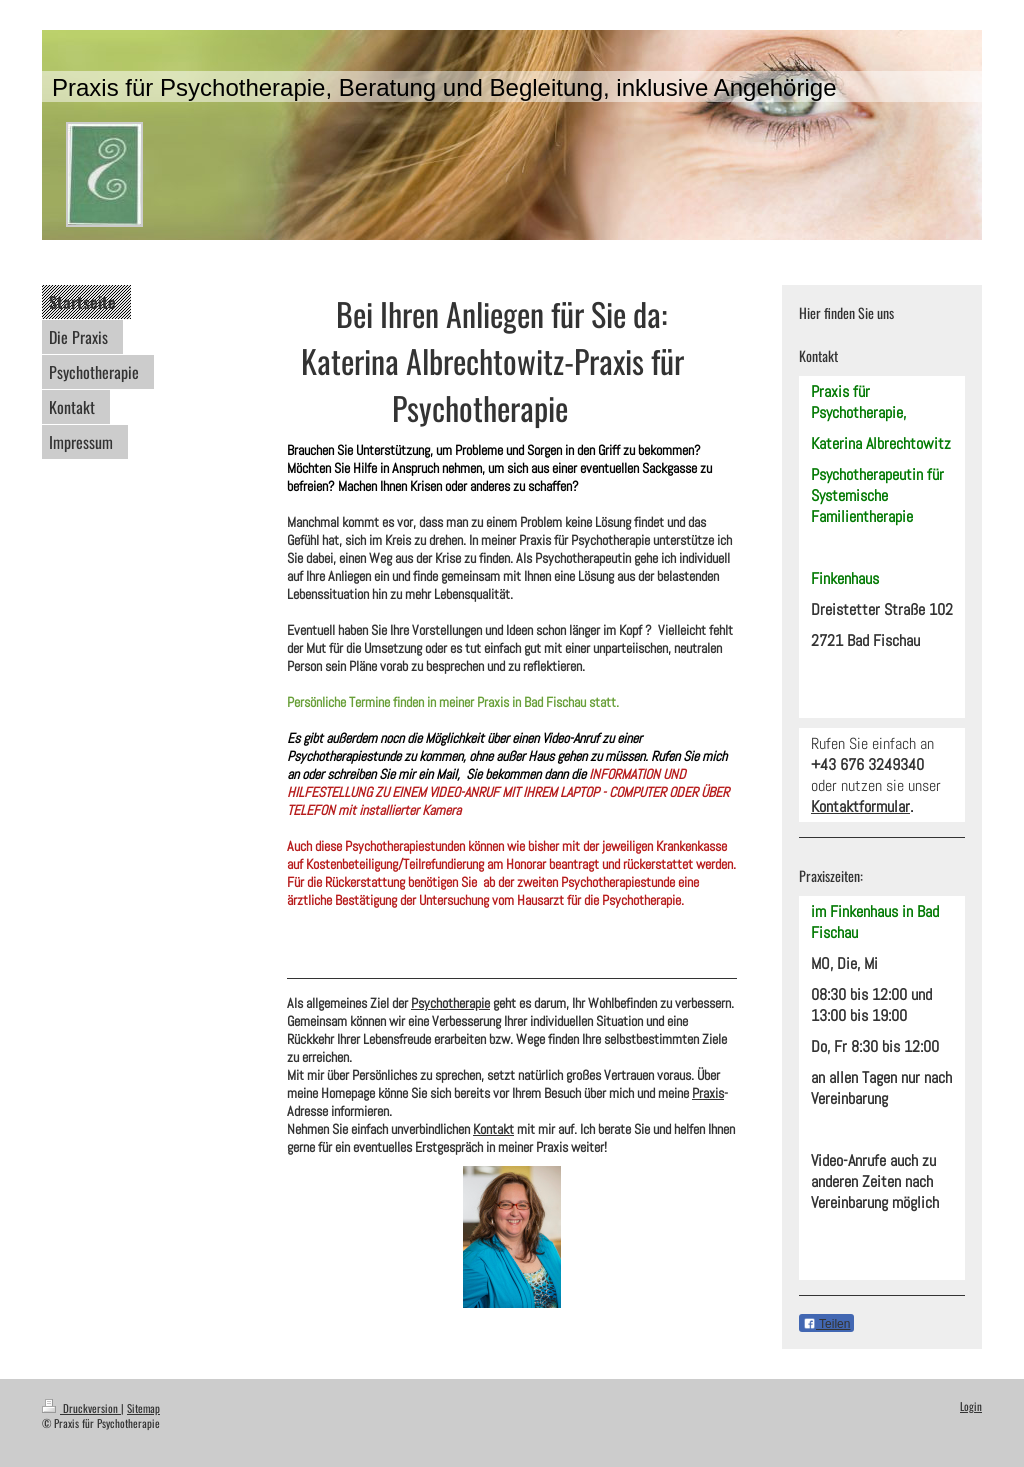 Image resolution: width=1024 pixels, height=1467 pixels. Describe the element at coordinates (860, 806) in the screenshot. I see `Kontaktformular` at that location.